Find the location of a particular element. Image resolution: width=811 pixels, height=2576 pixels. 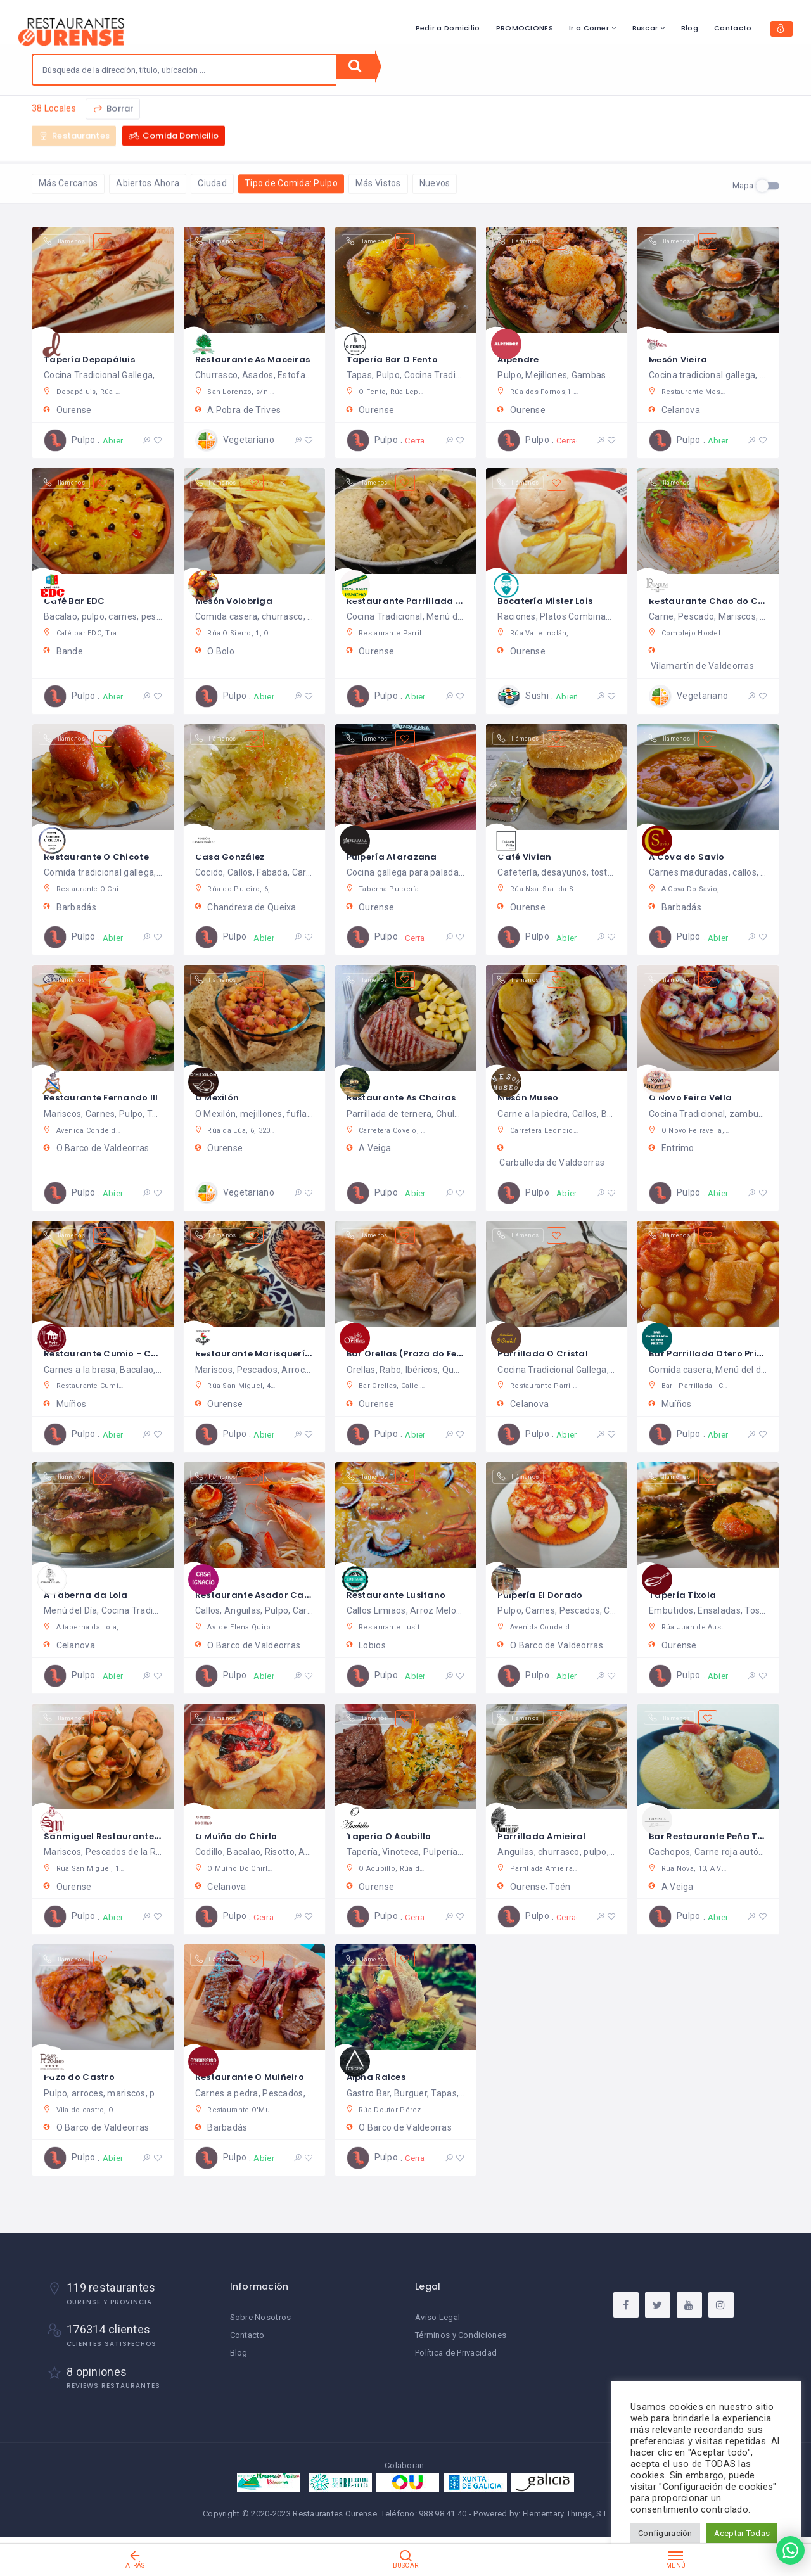

Sanmiguel Restaurante & Gastrobar is located at coordinates (141, 1837).